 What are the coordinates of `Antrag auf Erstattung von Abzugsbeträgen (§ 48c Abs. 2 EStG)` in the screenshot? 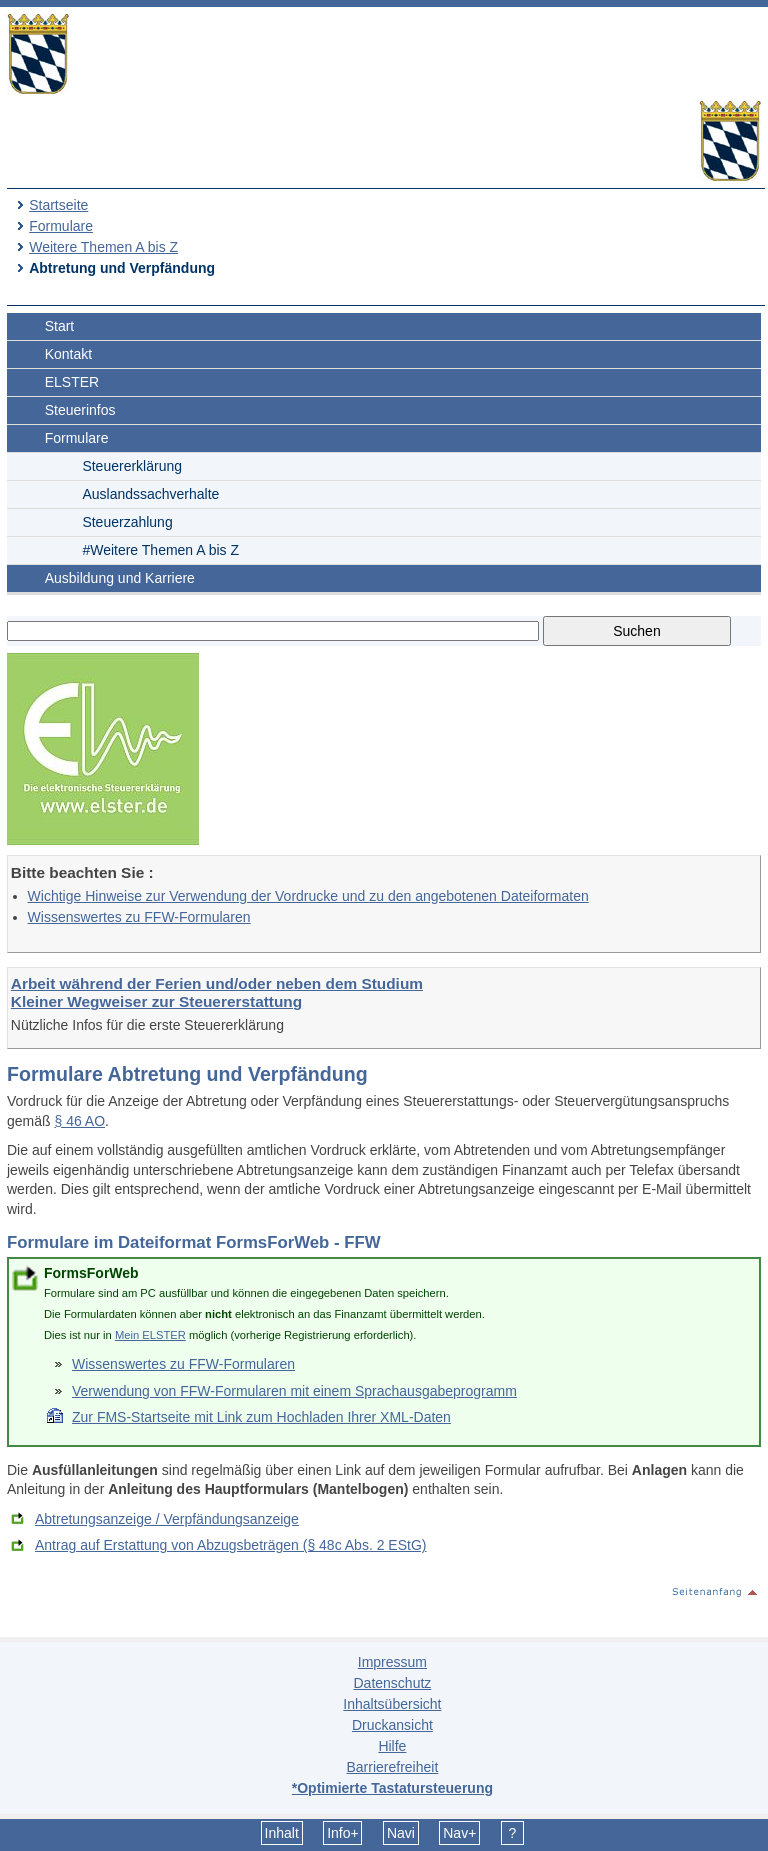 It's located at (230, 1545).